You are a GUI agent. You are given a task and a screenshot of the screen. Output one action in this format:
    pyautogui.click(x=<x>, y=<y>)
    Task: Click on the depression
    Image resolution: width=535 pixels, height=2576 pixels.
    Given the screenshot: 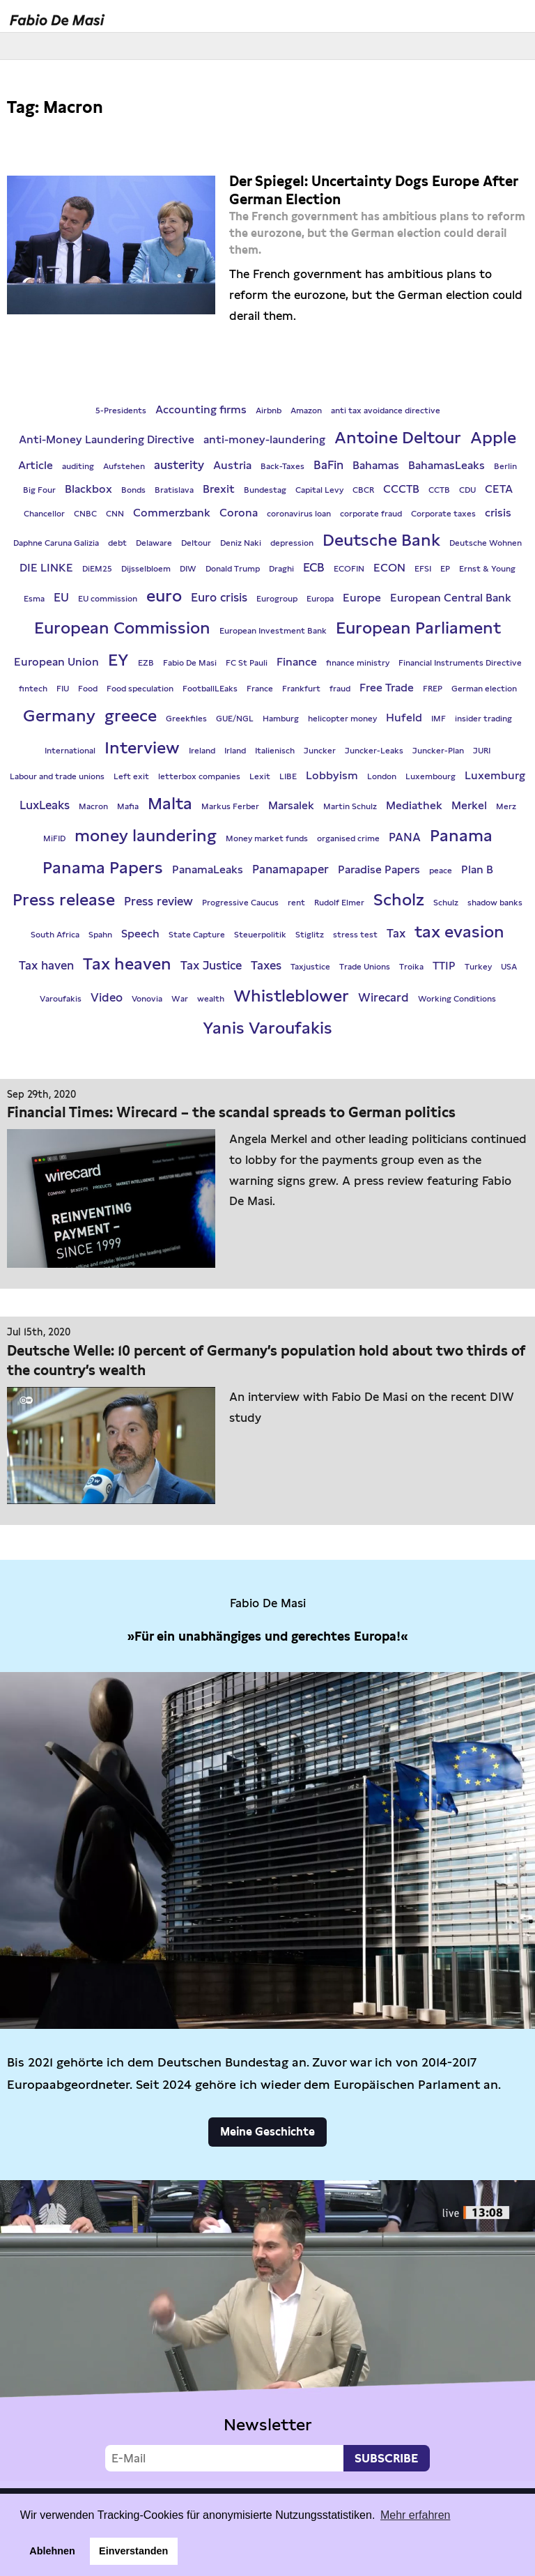 What is the action you would take?
    pyautogui.click(x=291, y=543)
    